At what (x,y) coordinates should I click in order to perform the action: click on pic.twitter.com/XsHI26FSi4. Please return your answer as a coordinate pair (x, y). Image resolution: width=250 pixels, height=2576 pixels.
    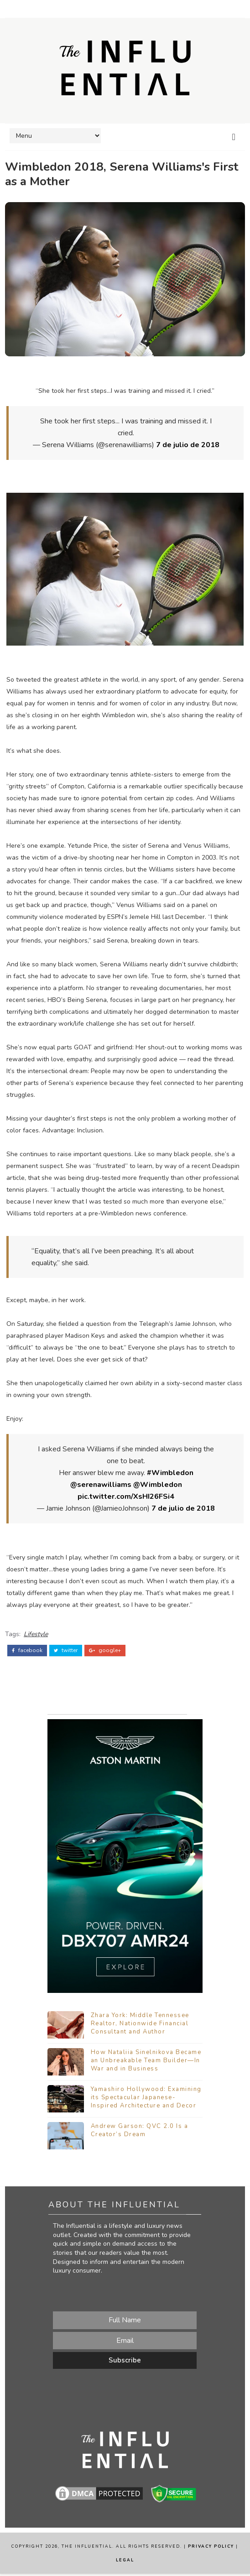
    Looking at the image, I should click on (126, 1496).